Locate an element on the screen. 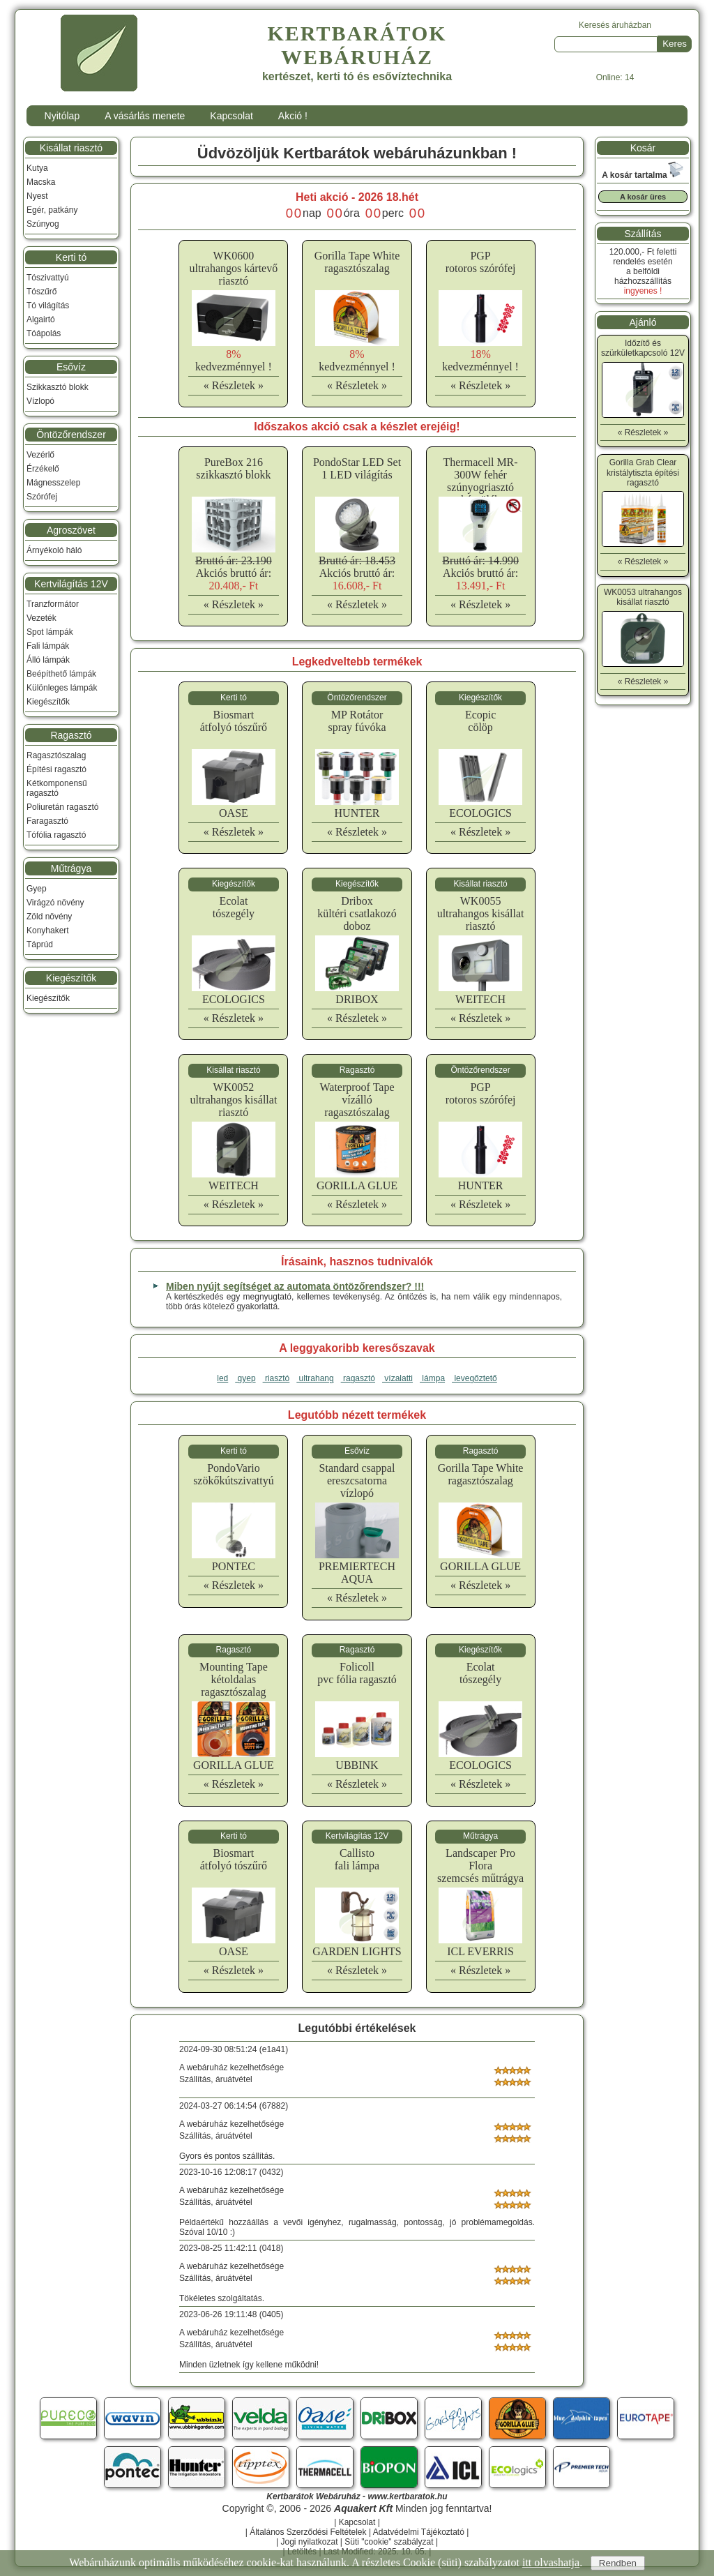 This screenshot has height=2576, width=714. Thermacell MR-300W fehér szúnyogriasztó készülék is located at coordinates (480, 481).